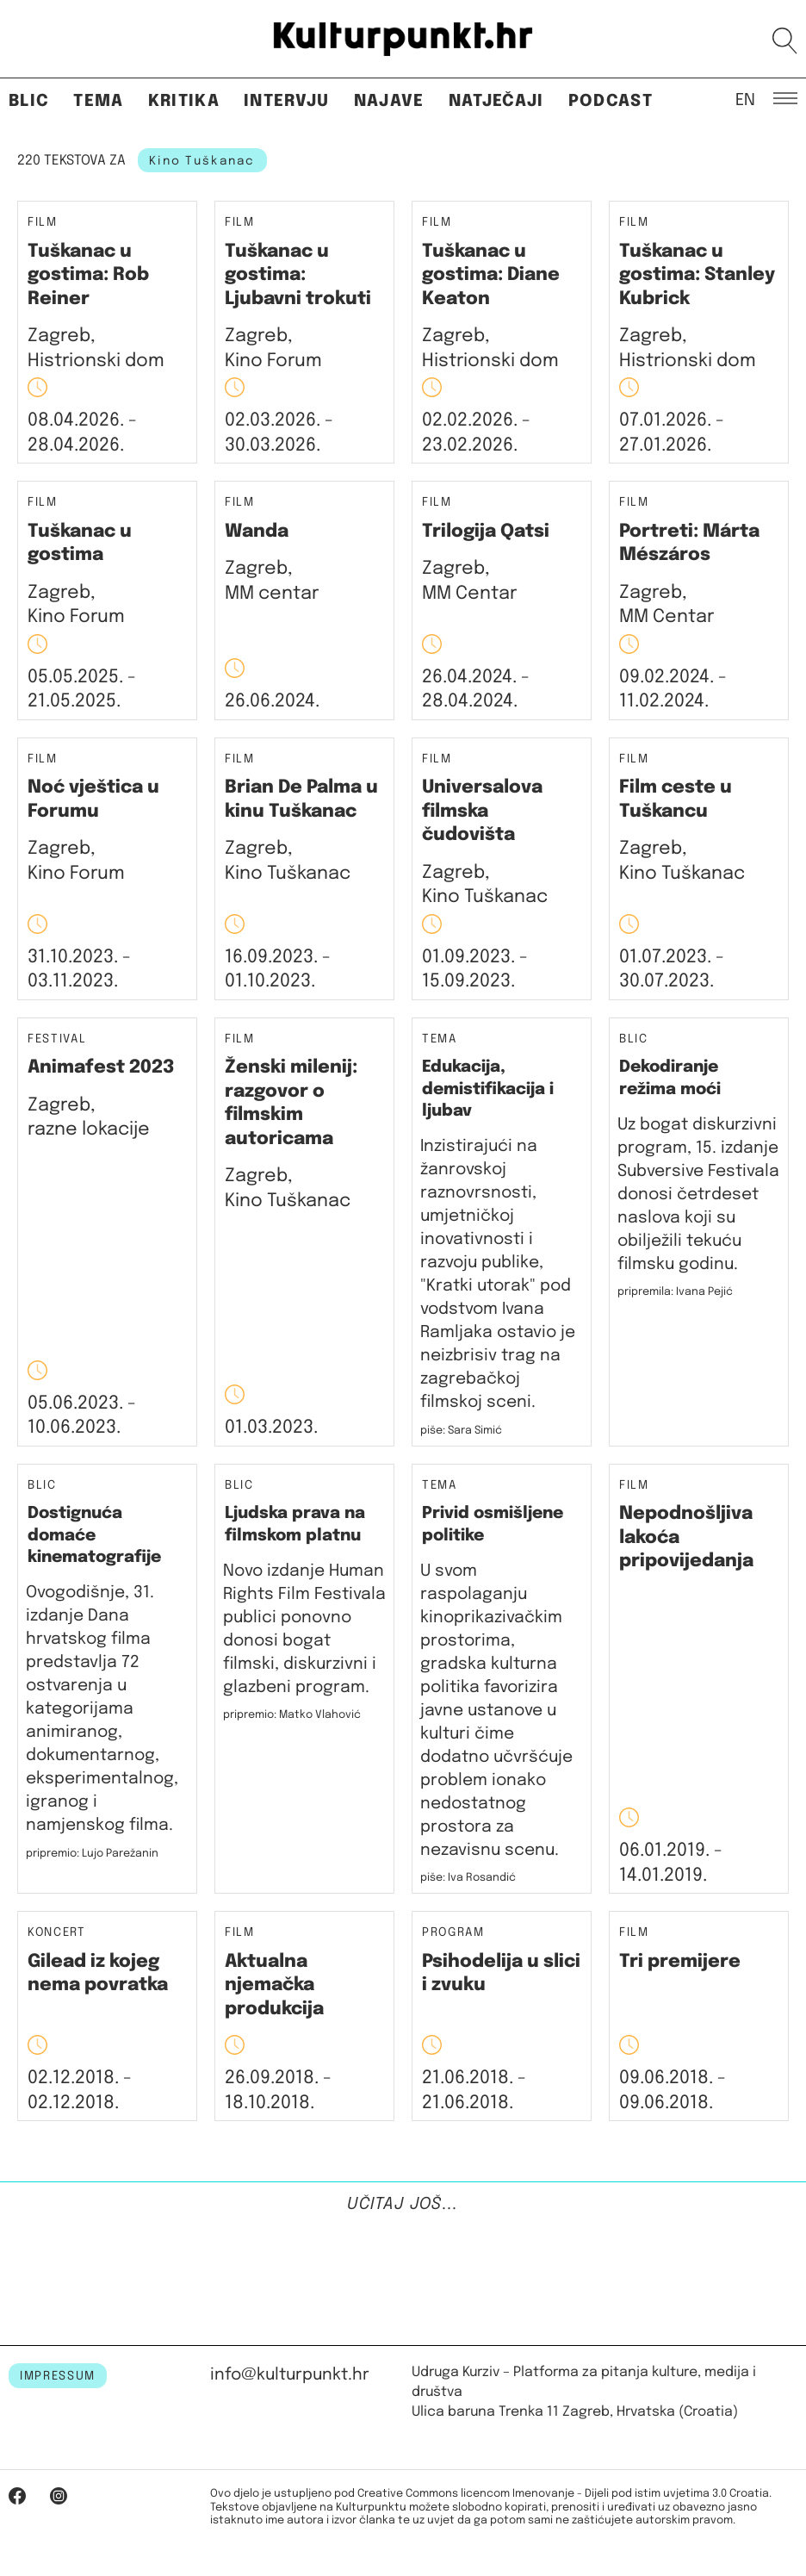 This screenshot has height=2576, width=806. I want to click on IMPRESSUM, so click(58, 2376).